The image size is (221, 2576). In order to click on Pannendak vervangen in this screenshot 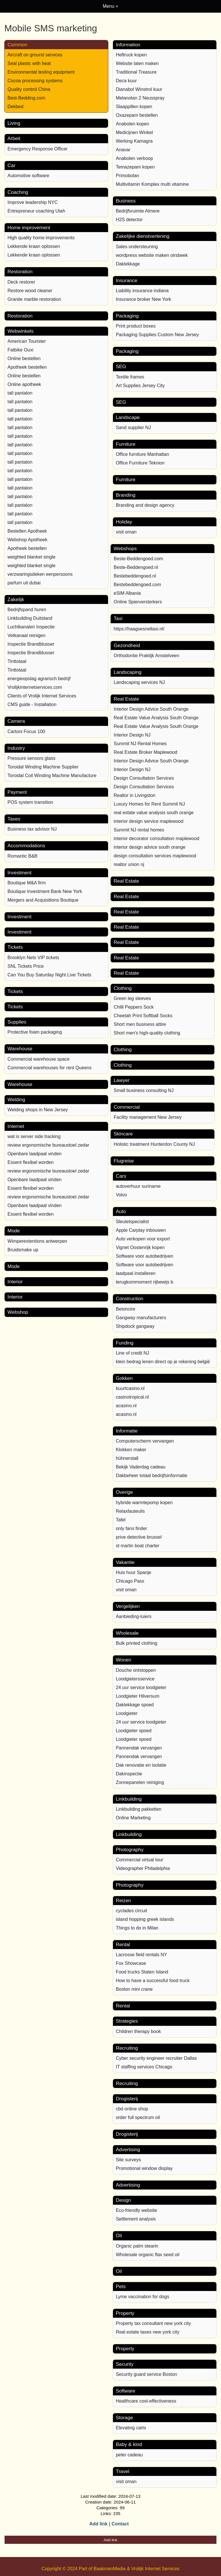, I will do `click(139, 1747)`.